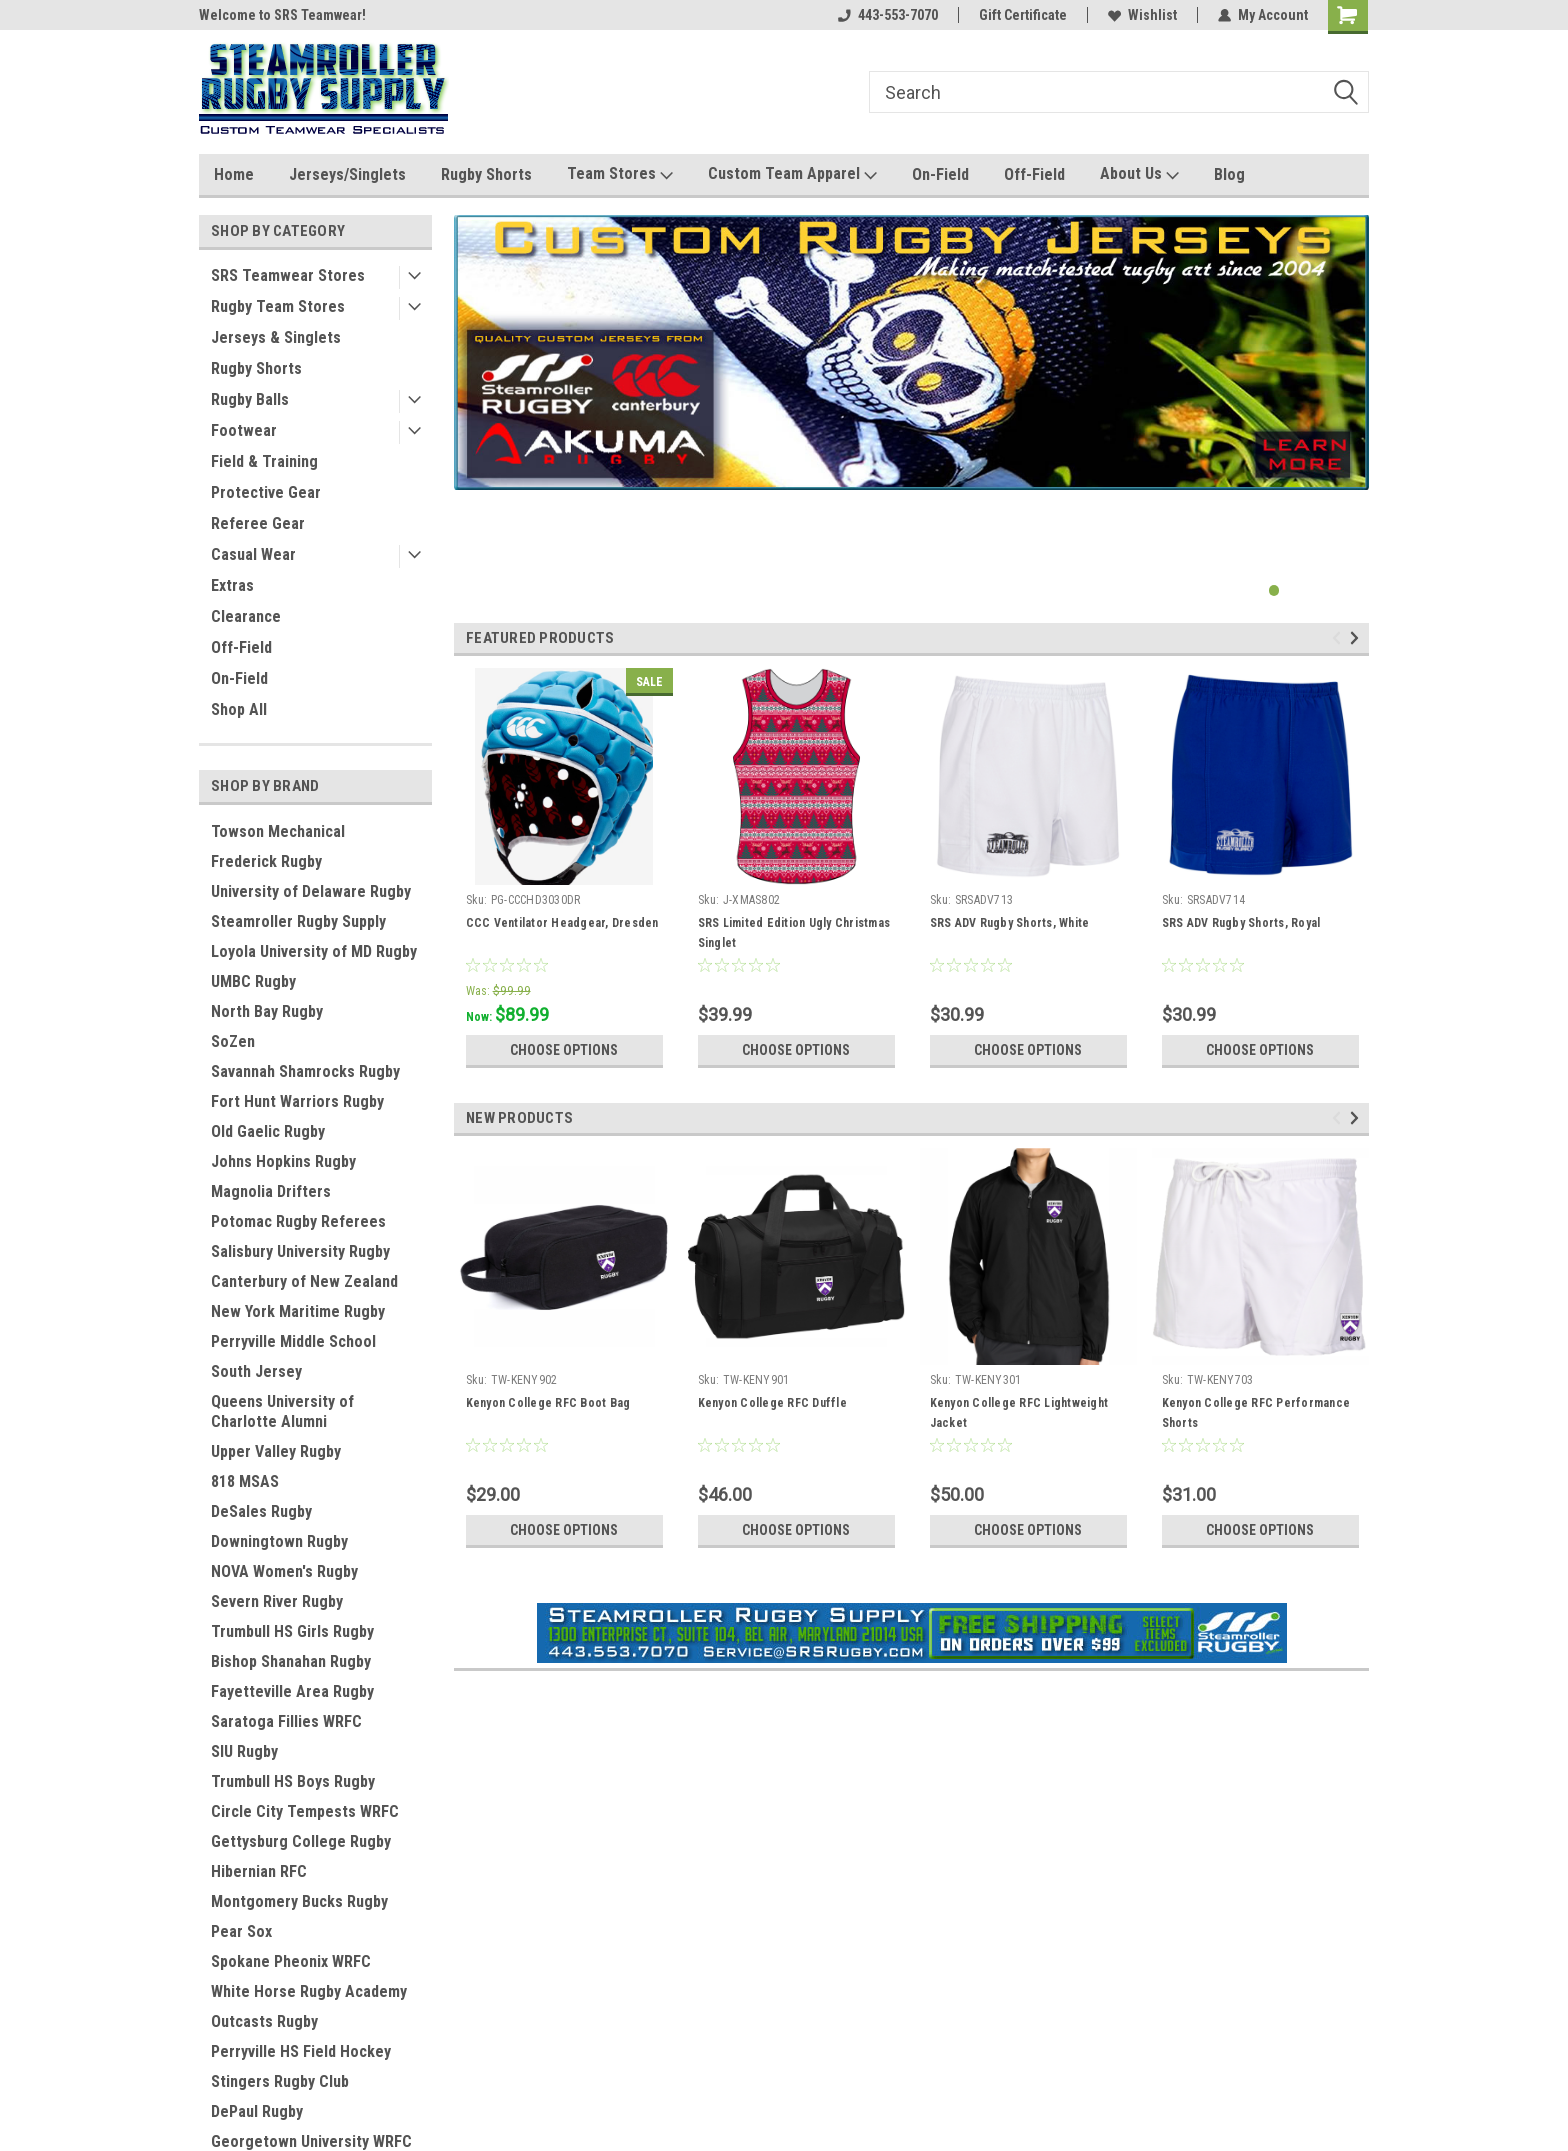 The height and width of the screenshot is (2151, 1568). Describe the element at coordinates (282, 15) in the screenshot. I see `Welcome to SRS Teamwear!` at that location.